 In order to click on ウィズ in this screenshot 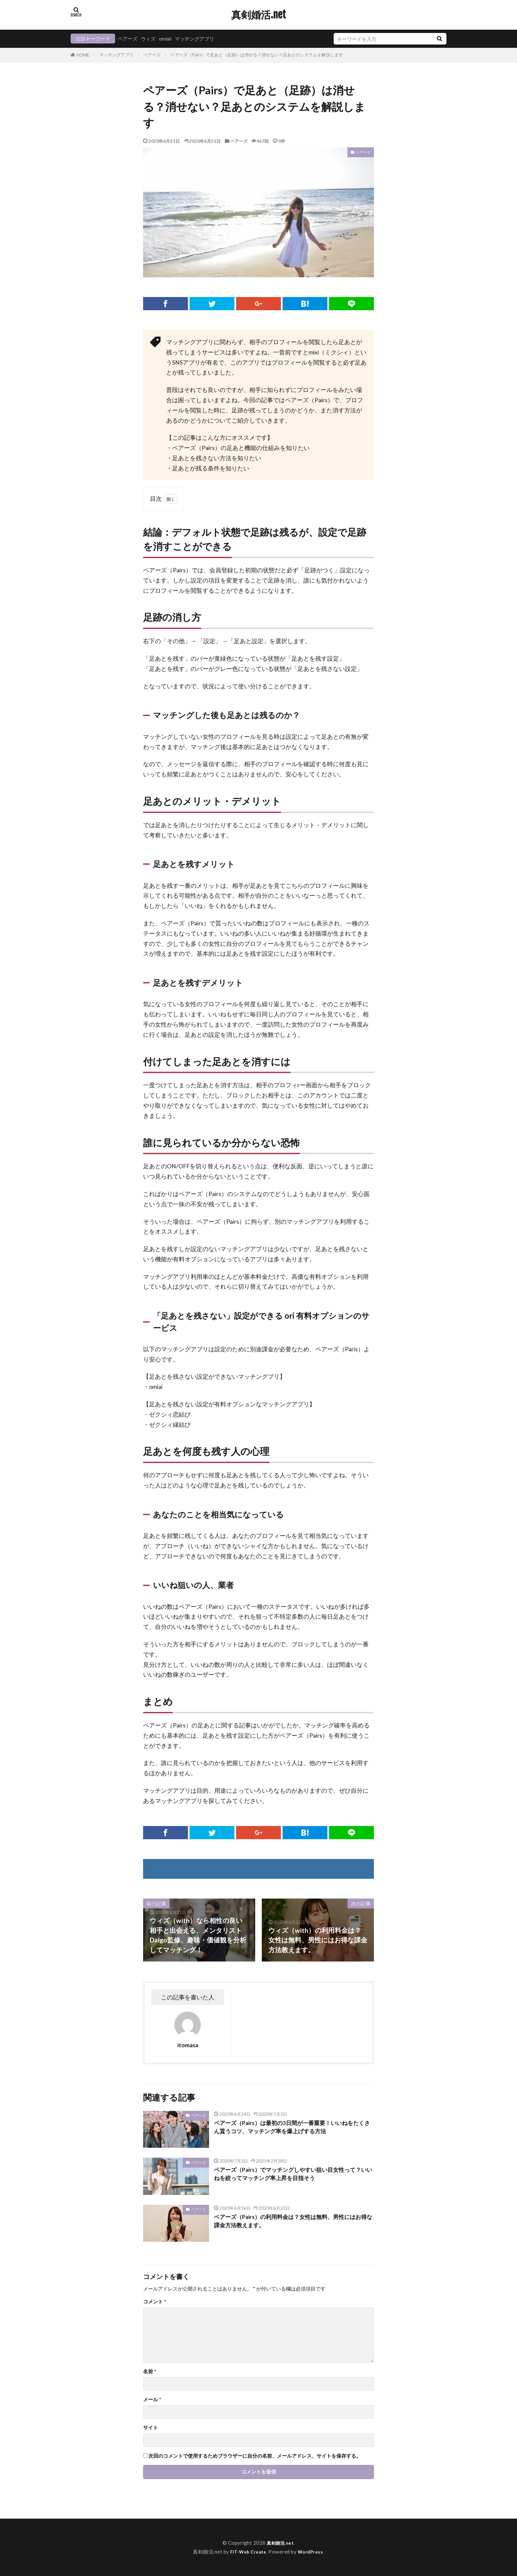, I will do `click(148, 39)`.